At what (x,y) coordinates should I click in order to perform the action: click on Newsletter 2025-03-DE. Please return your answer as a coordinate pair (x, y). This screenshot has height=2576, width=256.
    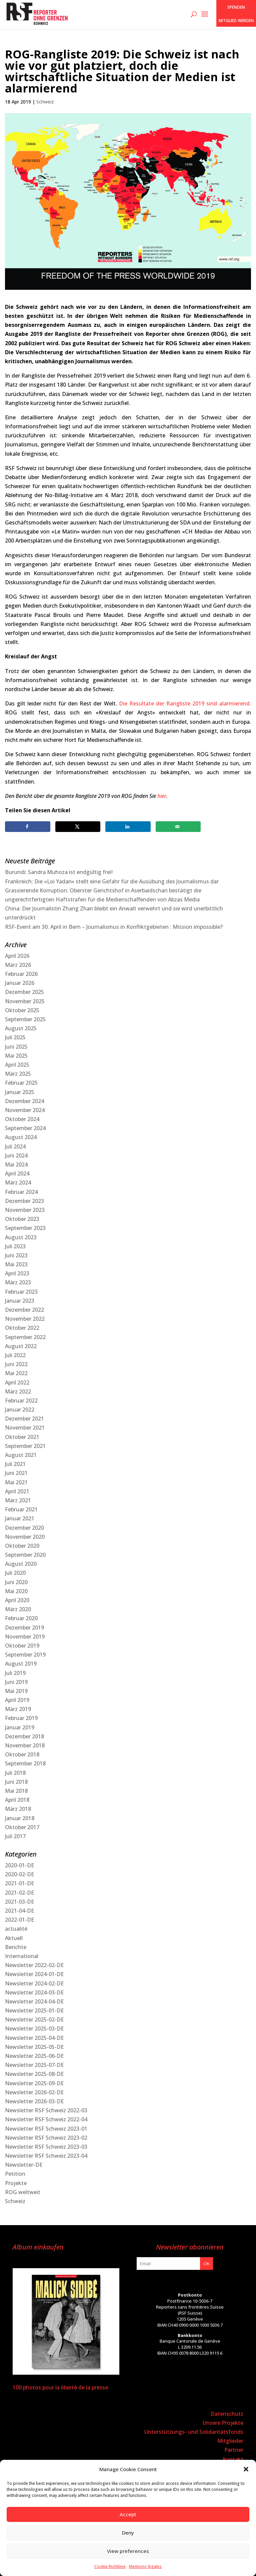
    Looking at the image, I should click on (34, 2028).